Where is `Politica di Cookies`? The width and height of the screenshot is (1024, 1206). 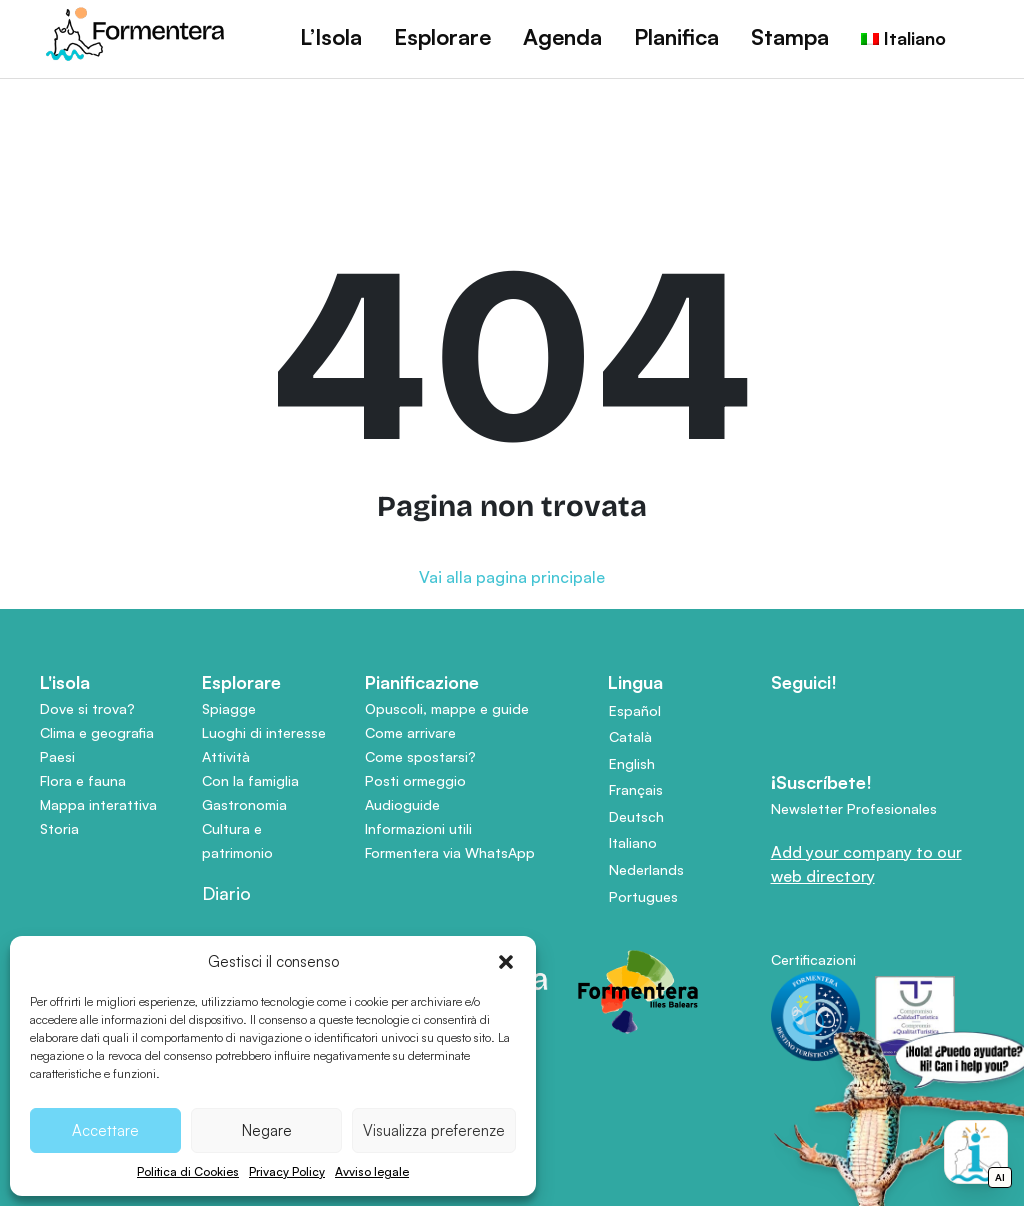
Politica di Cookies is located at coordinates (188, 1171).